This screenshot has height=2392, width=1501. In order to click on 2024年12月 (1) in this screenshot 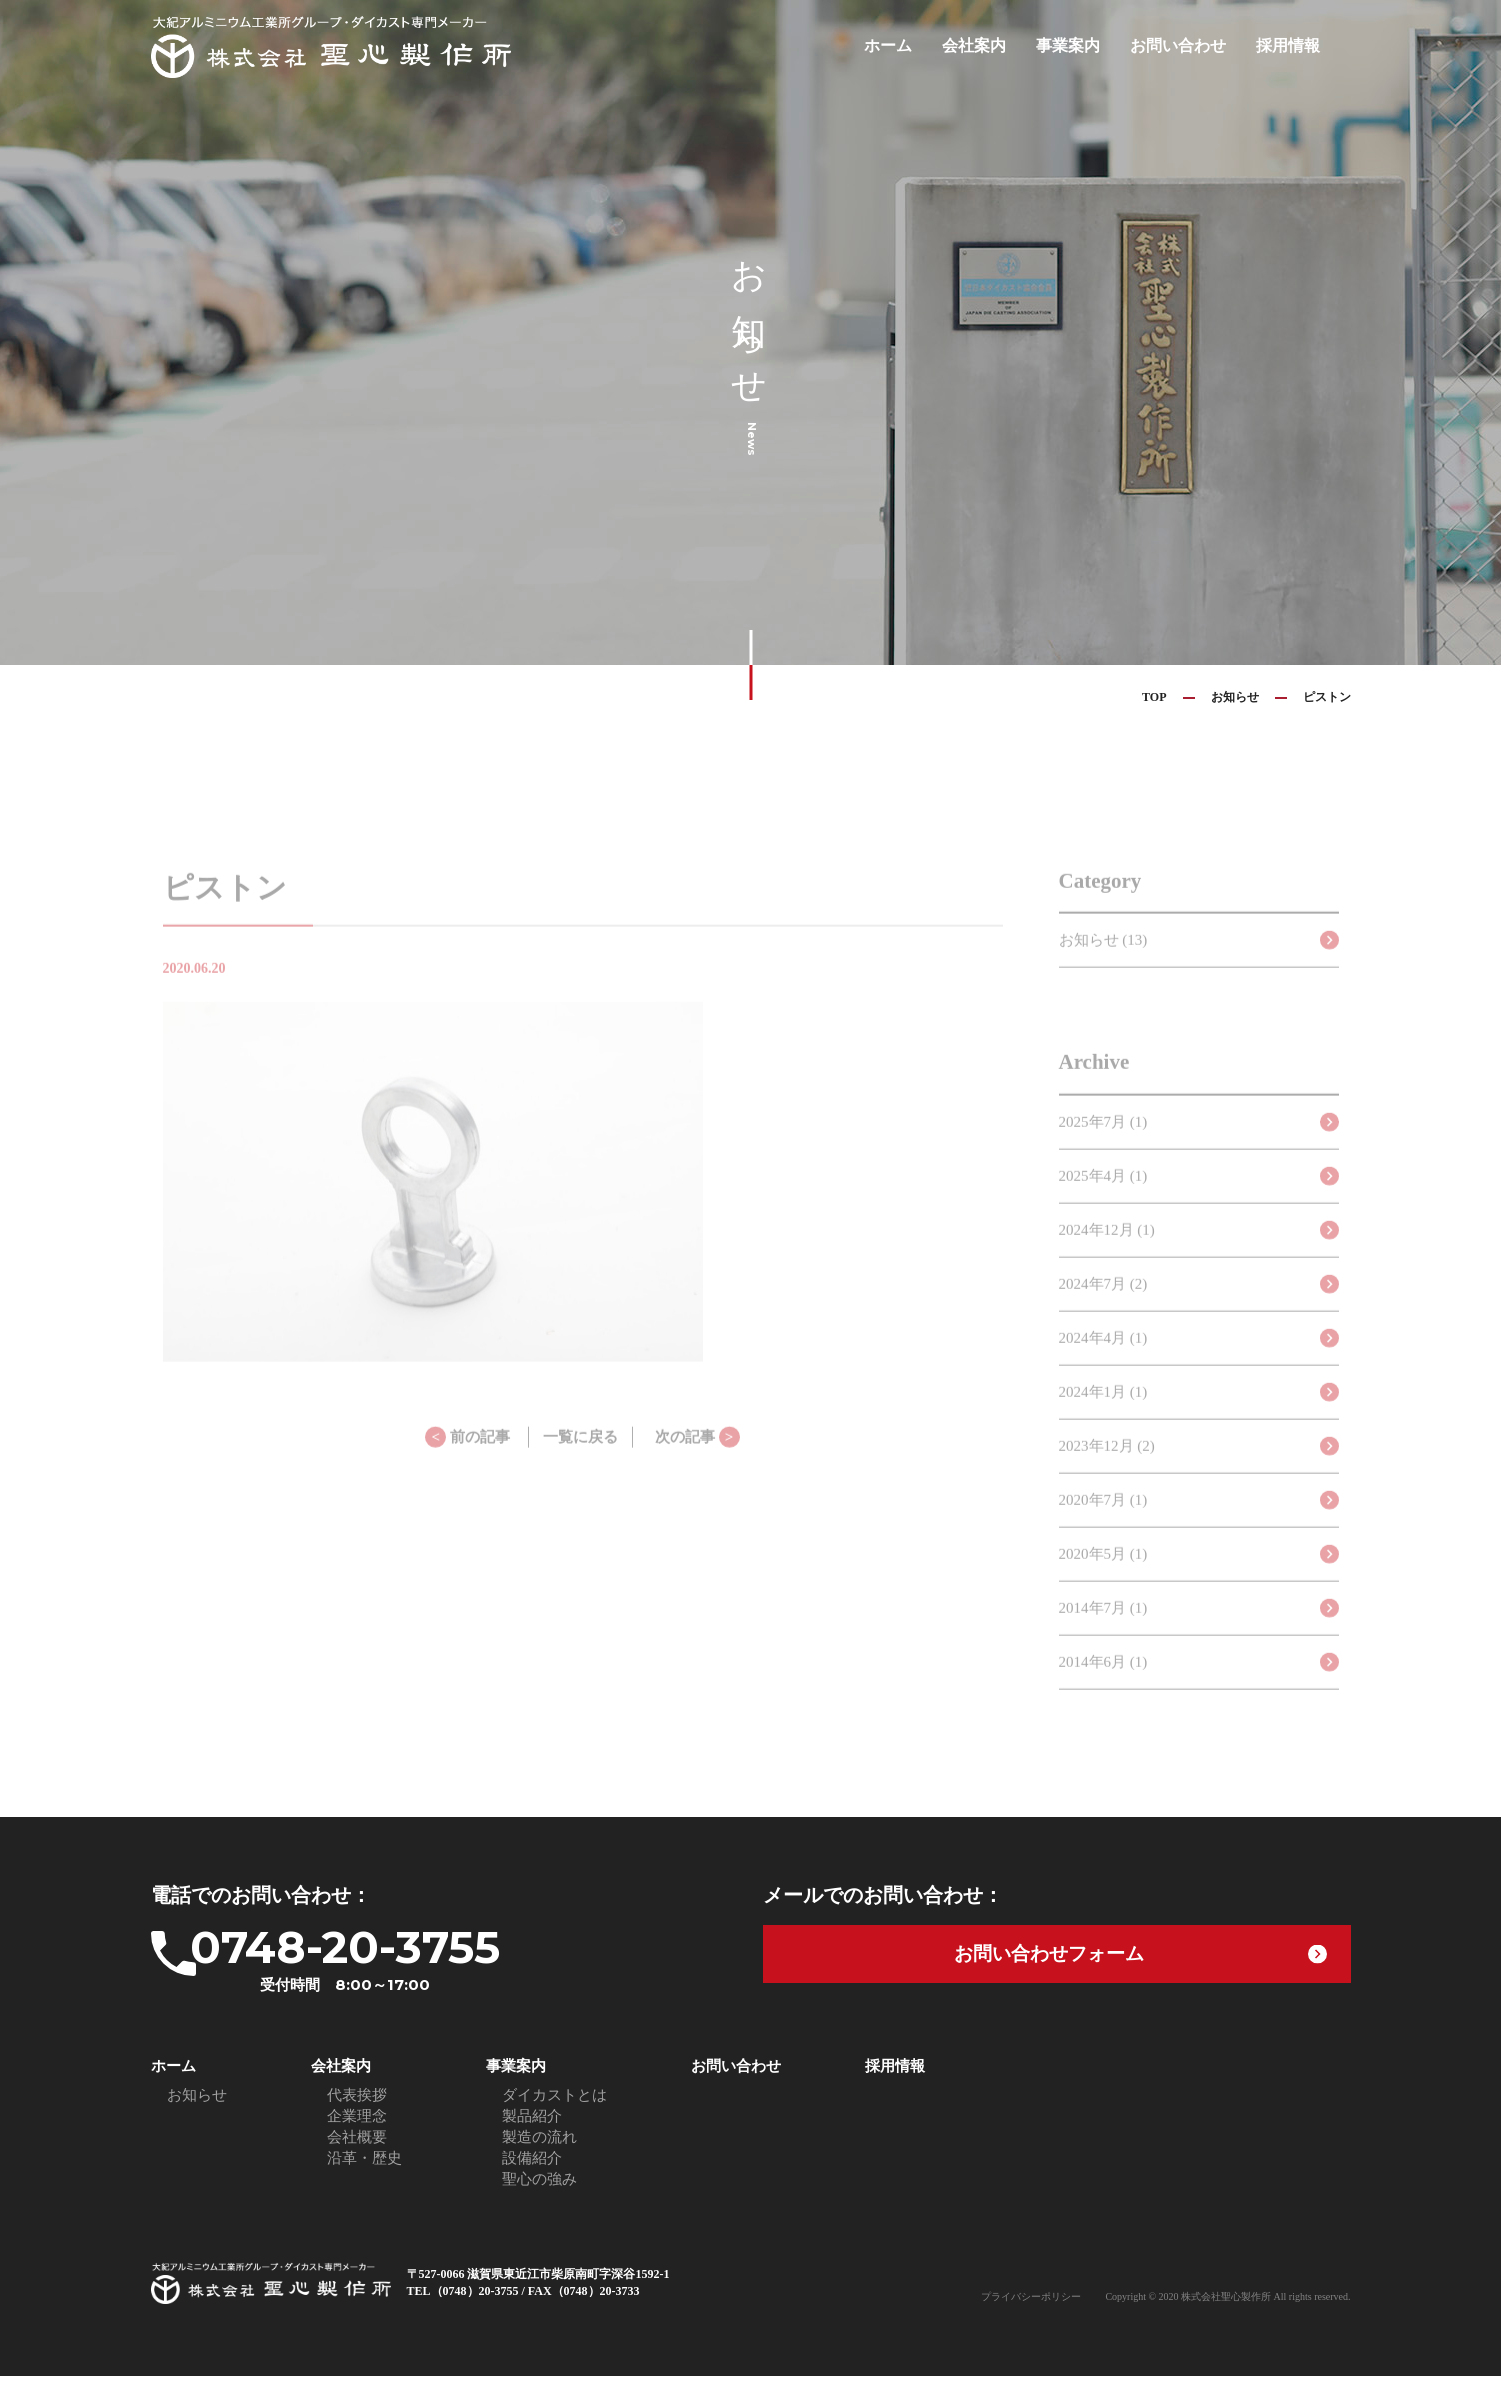, I will do `click(1107, 1253)`.